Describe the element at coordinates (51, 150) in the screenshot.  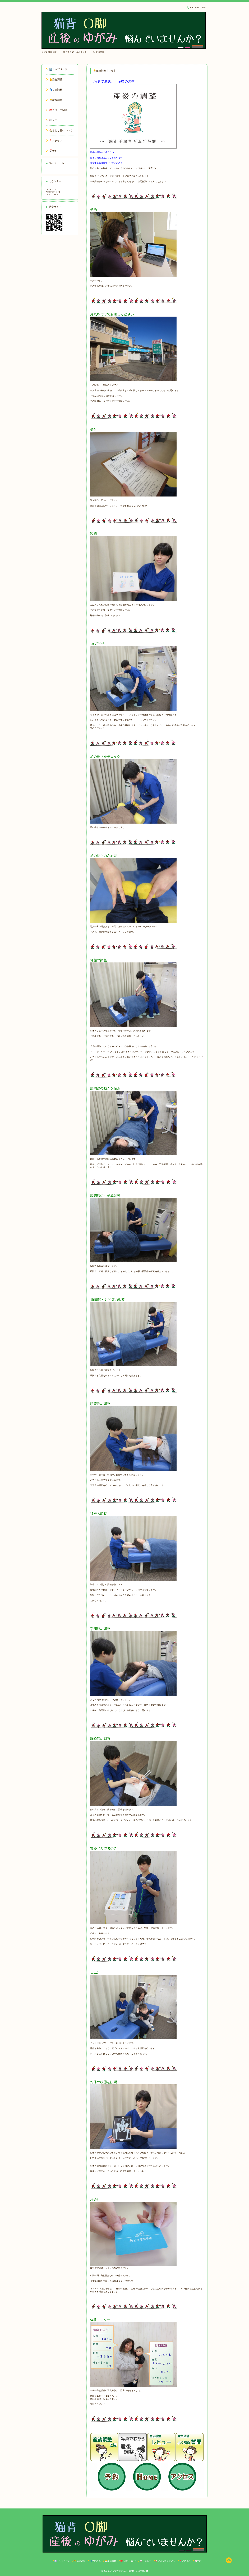
I see `📅予約` at that location.